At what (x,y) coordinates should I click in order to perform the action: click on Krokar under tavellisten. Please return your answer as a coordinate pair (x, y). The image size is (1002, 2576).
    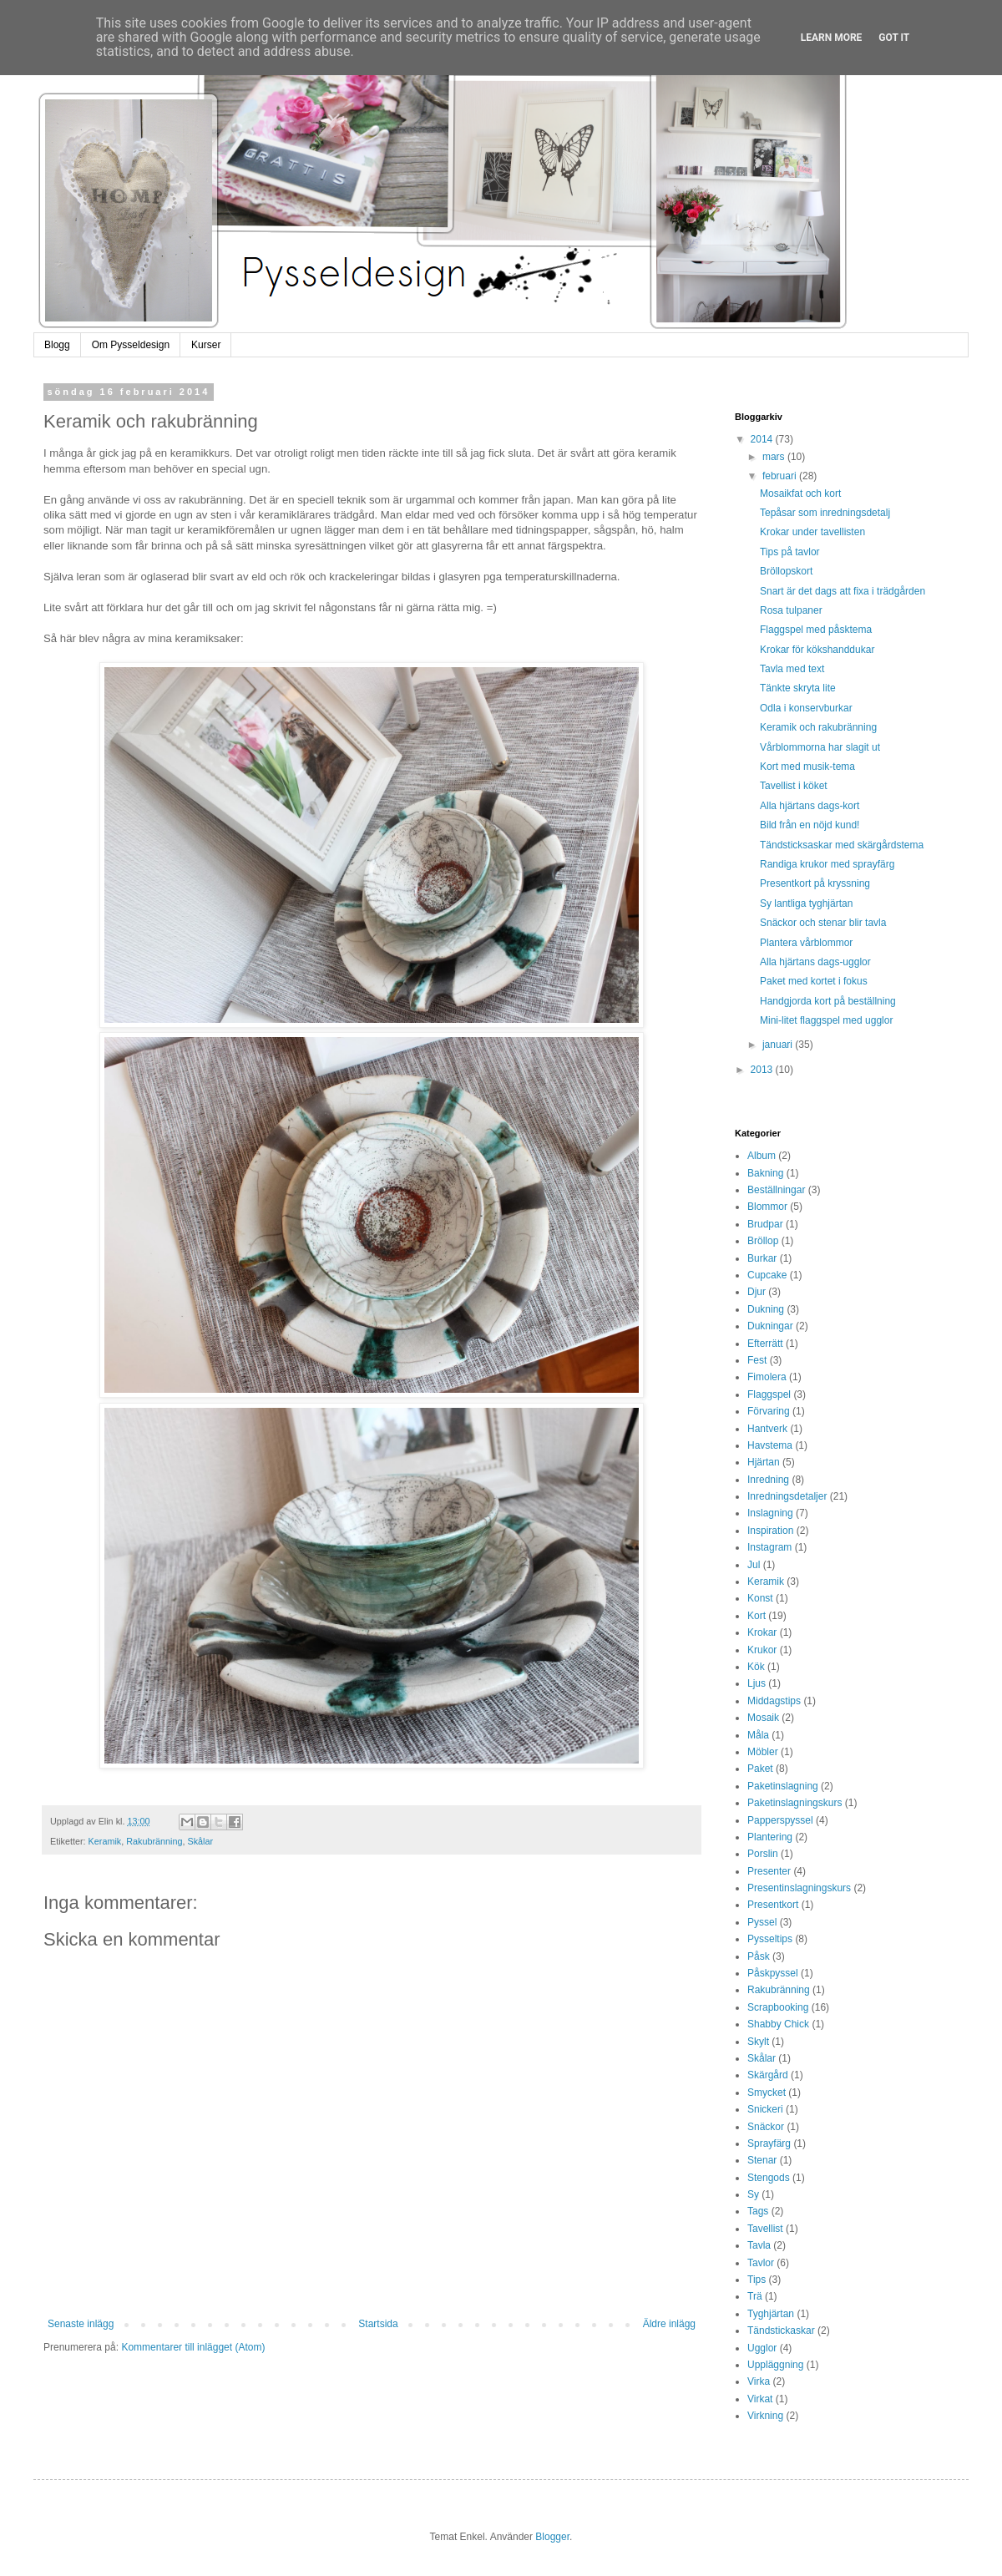
    Looking at the image, I should click on (812, 532).